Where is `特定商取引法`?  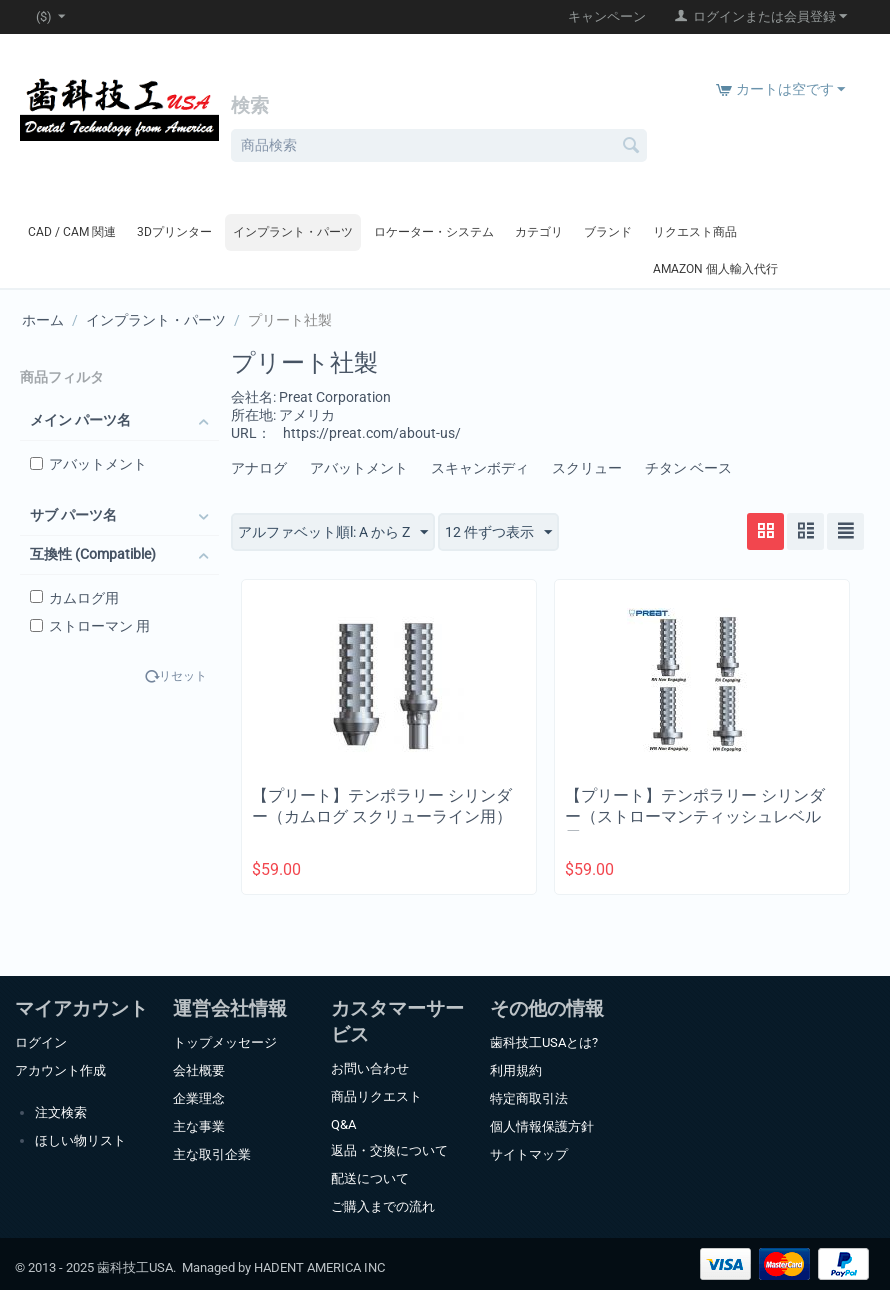 特定商取引法 is located at coordinates (529, 1098).